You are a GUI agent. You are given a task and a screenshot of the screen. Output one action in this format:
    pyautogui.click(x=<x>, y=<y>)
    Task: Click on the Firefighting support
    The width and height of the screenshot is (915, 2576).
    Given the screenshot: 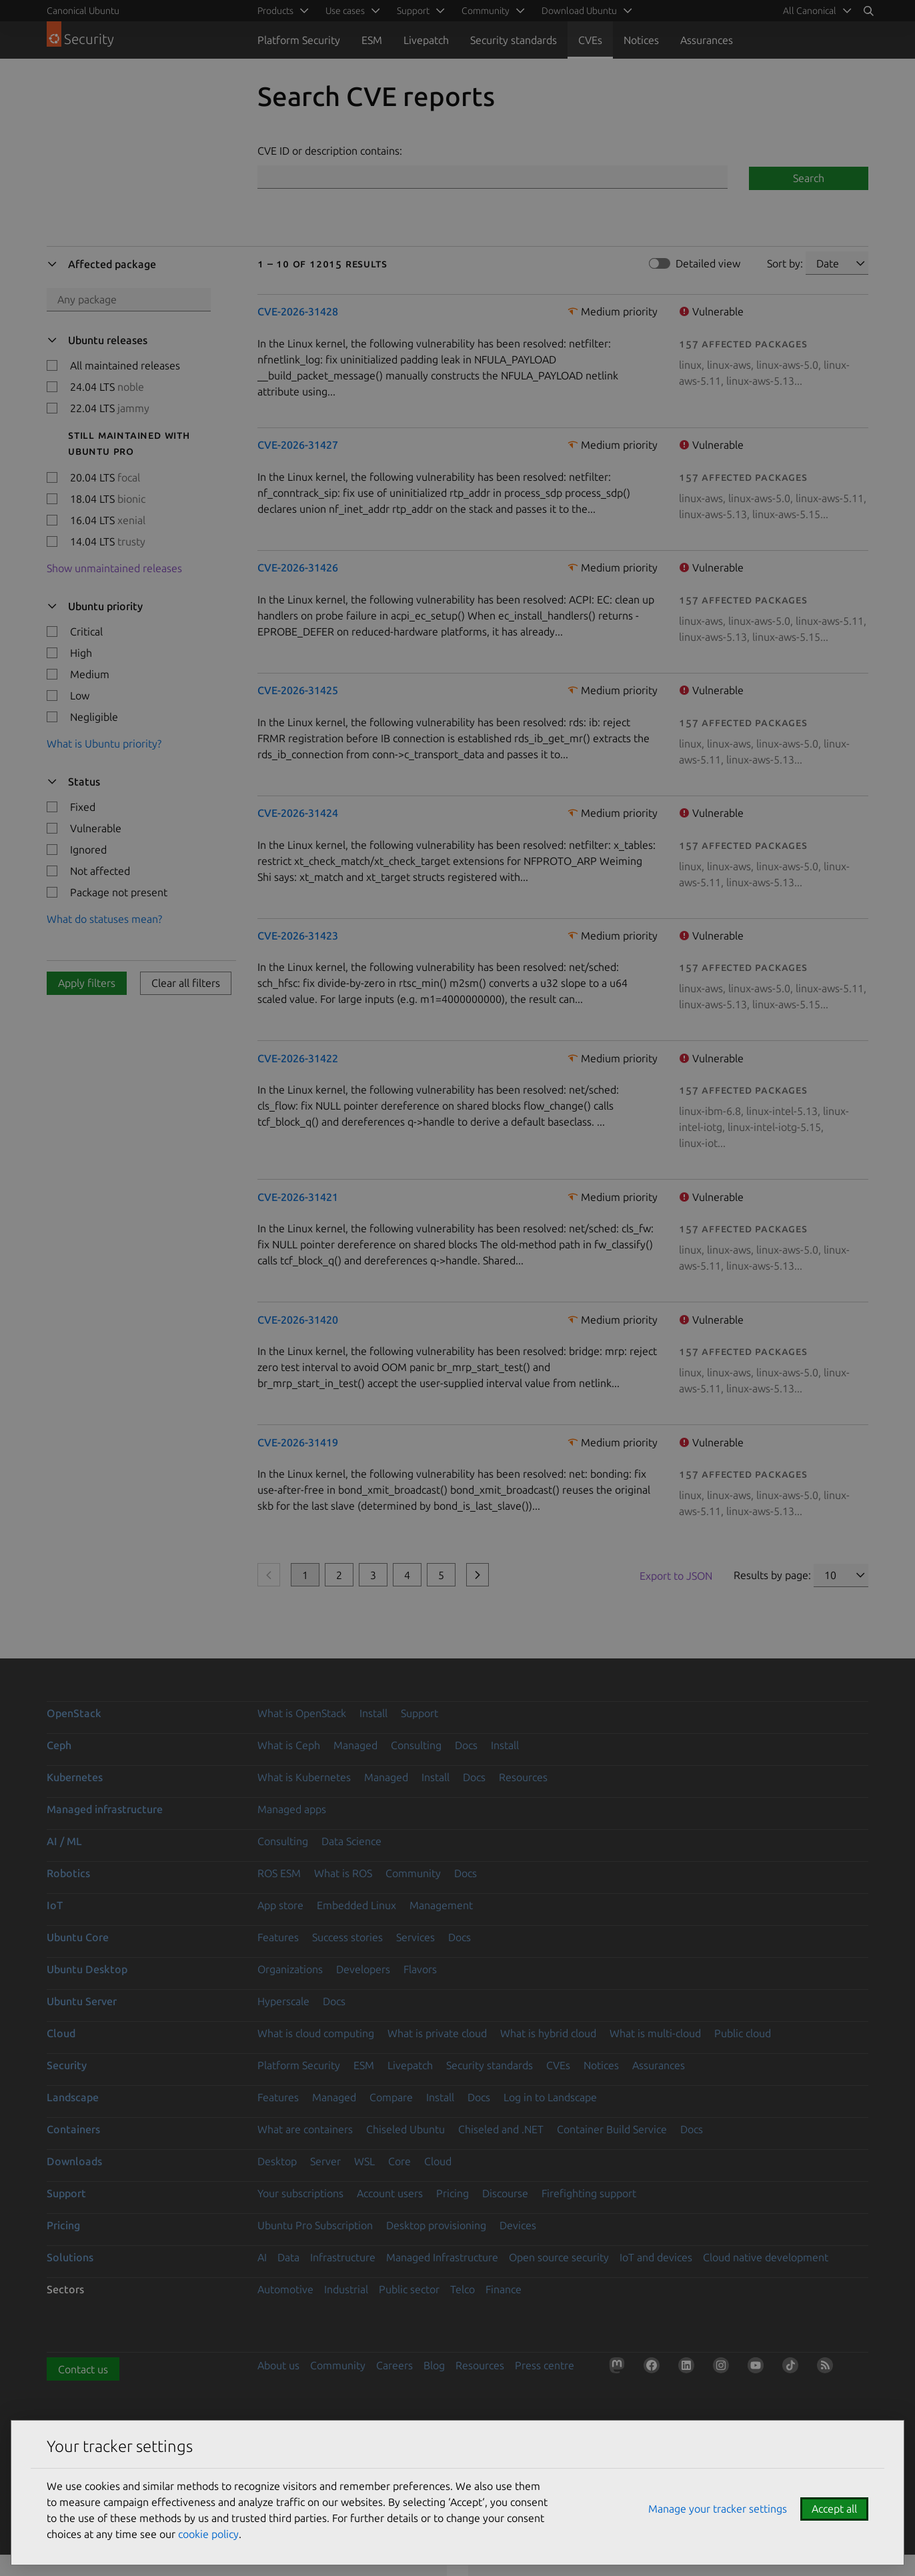 What is the action you would take?
    pyautogui.click(x=589, y=2193)
    